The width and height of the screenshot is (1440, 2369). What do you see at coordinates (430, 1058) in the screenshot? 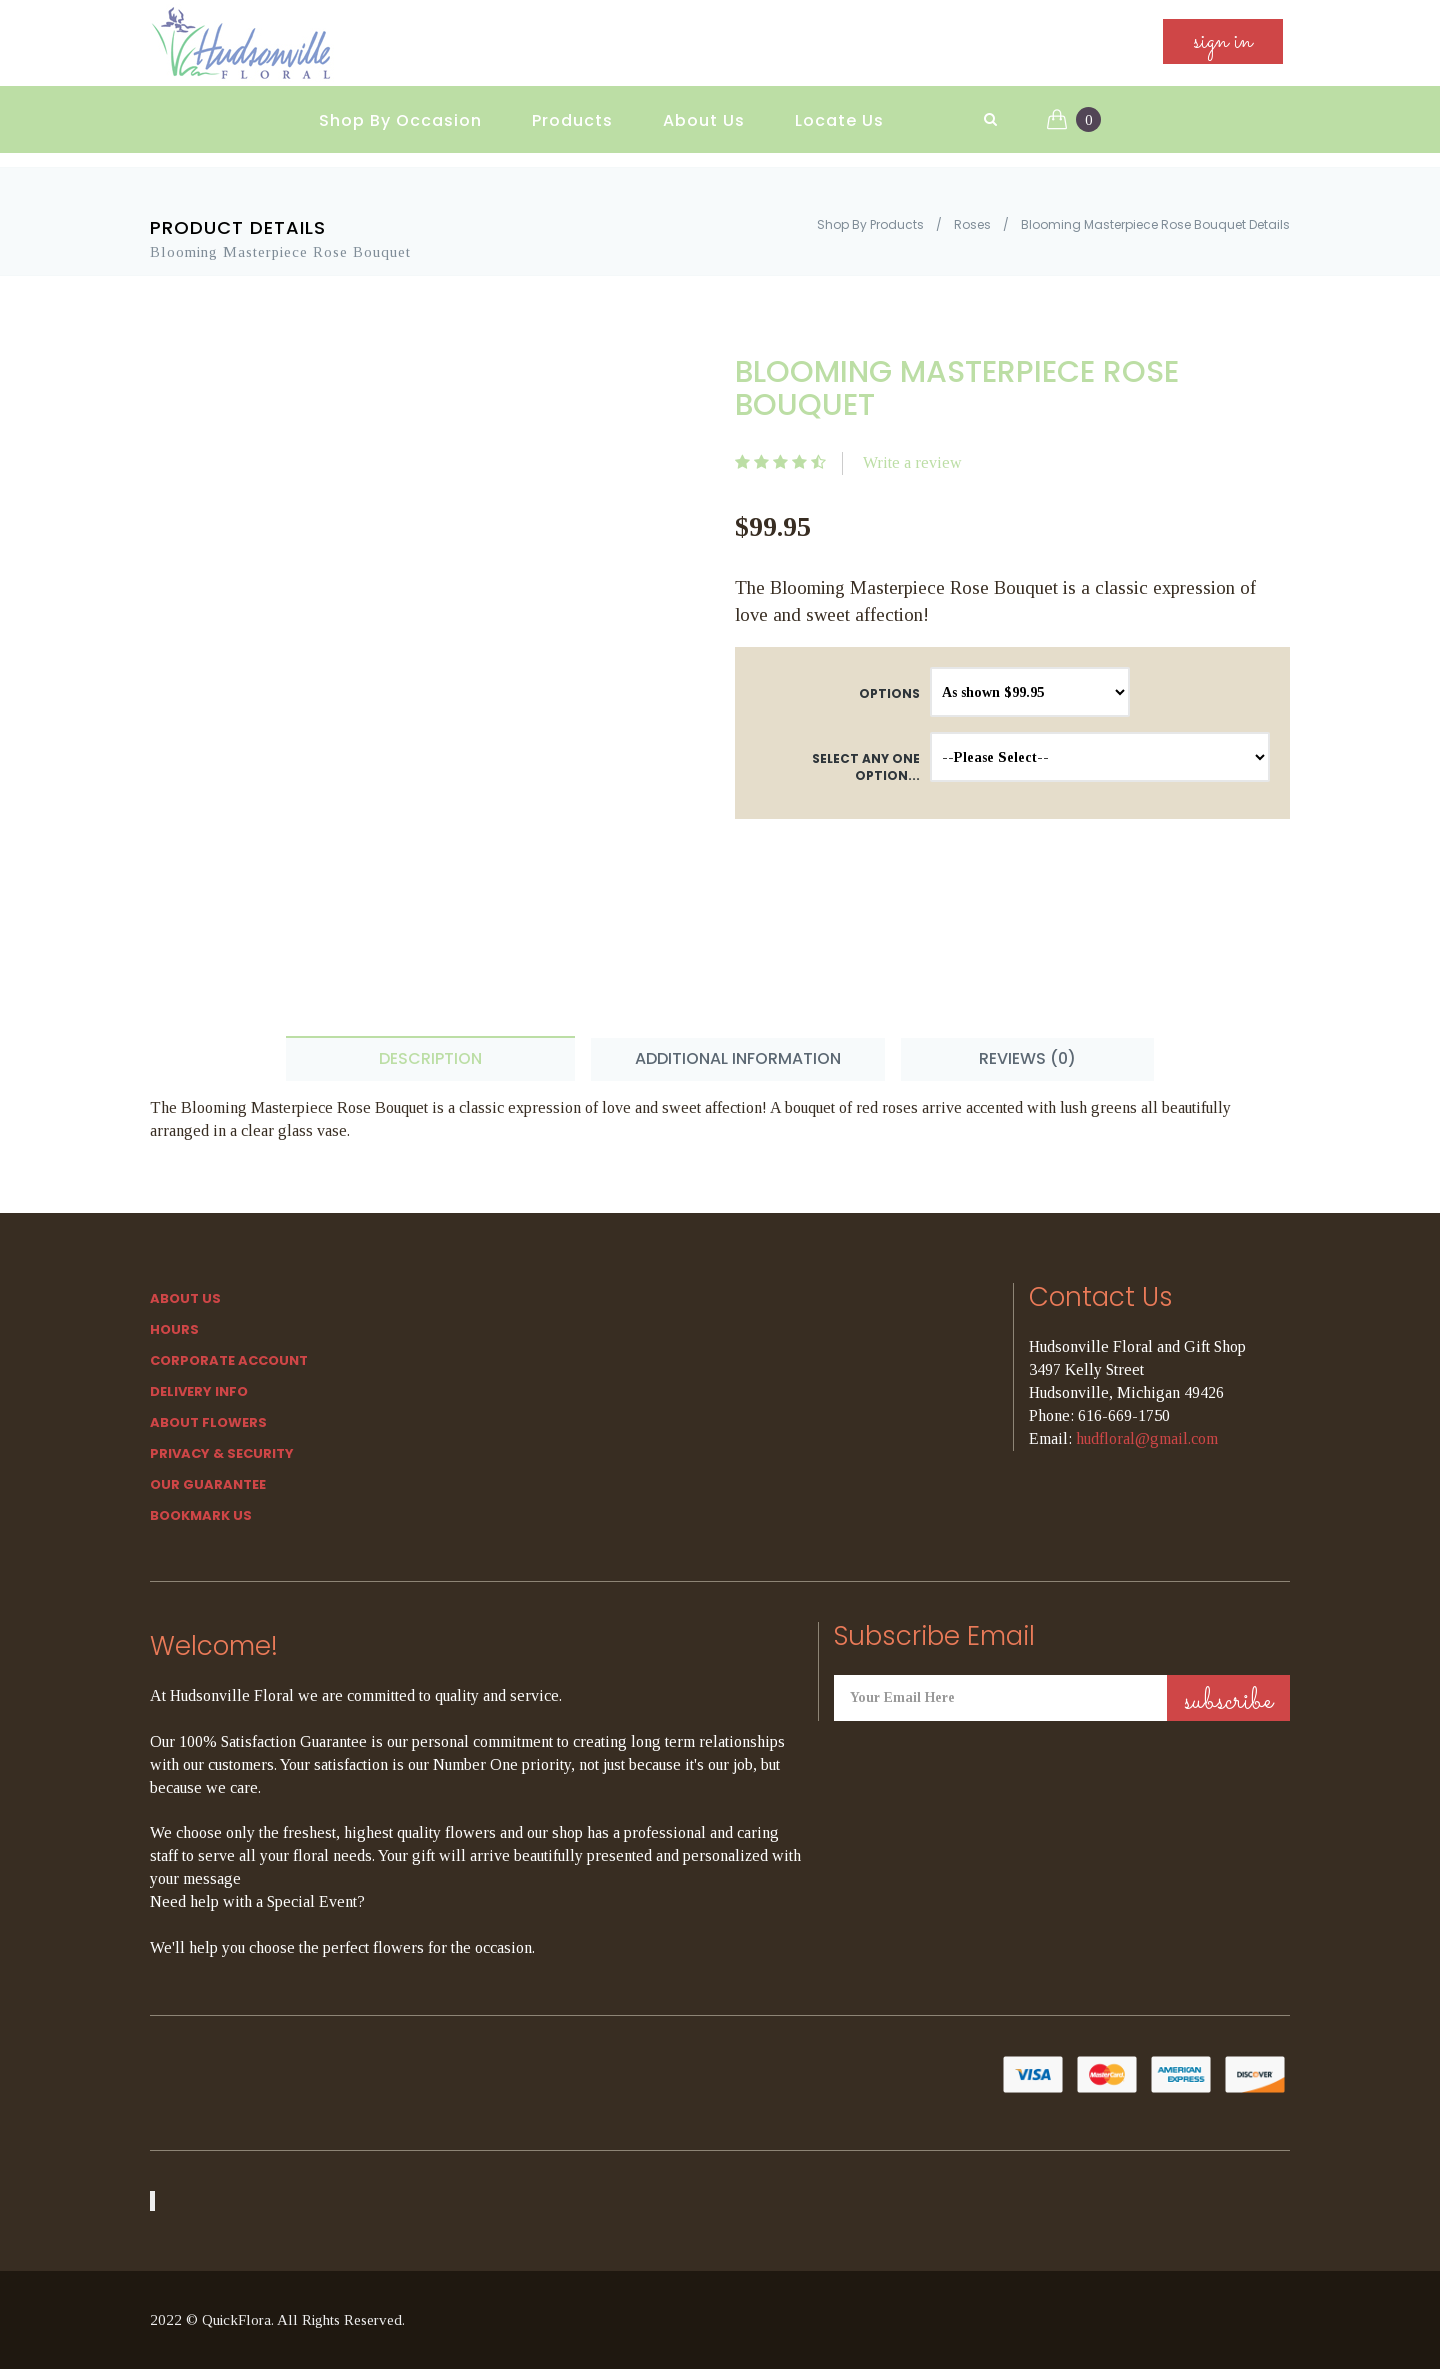
I see `Description [tab]` at bounding box center [430, 1058].